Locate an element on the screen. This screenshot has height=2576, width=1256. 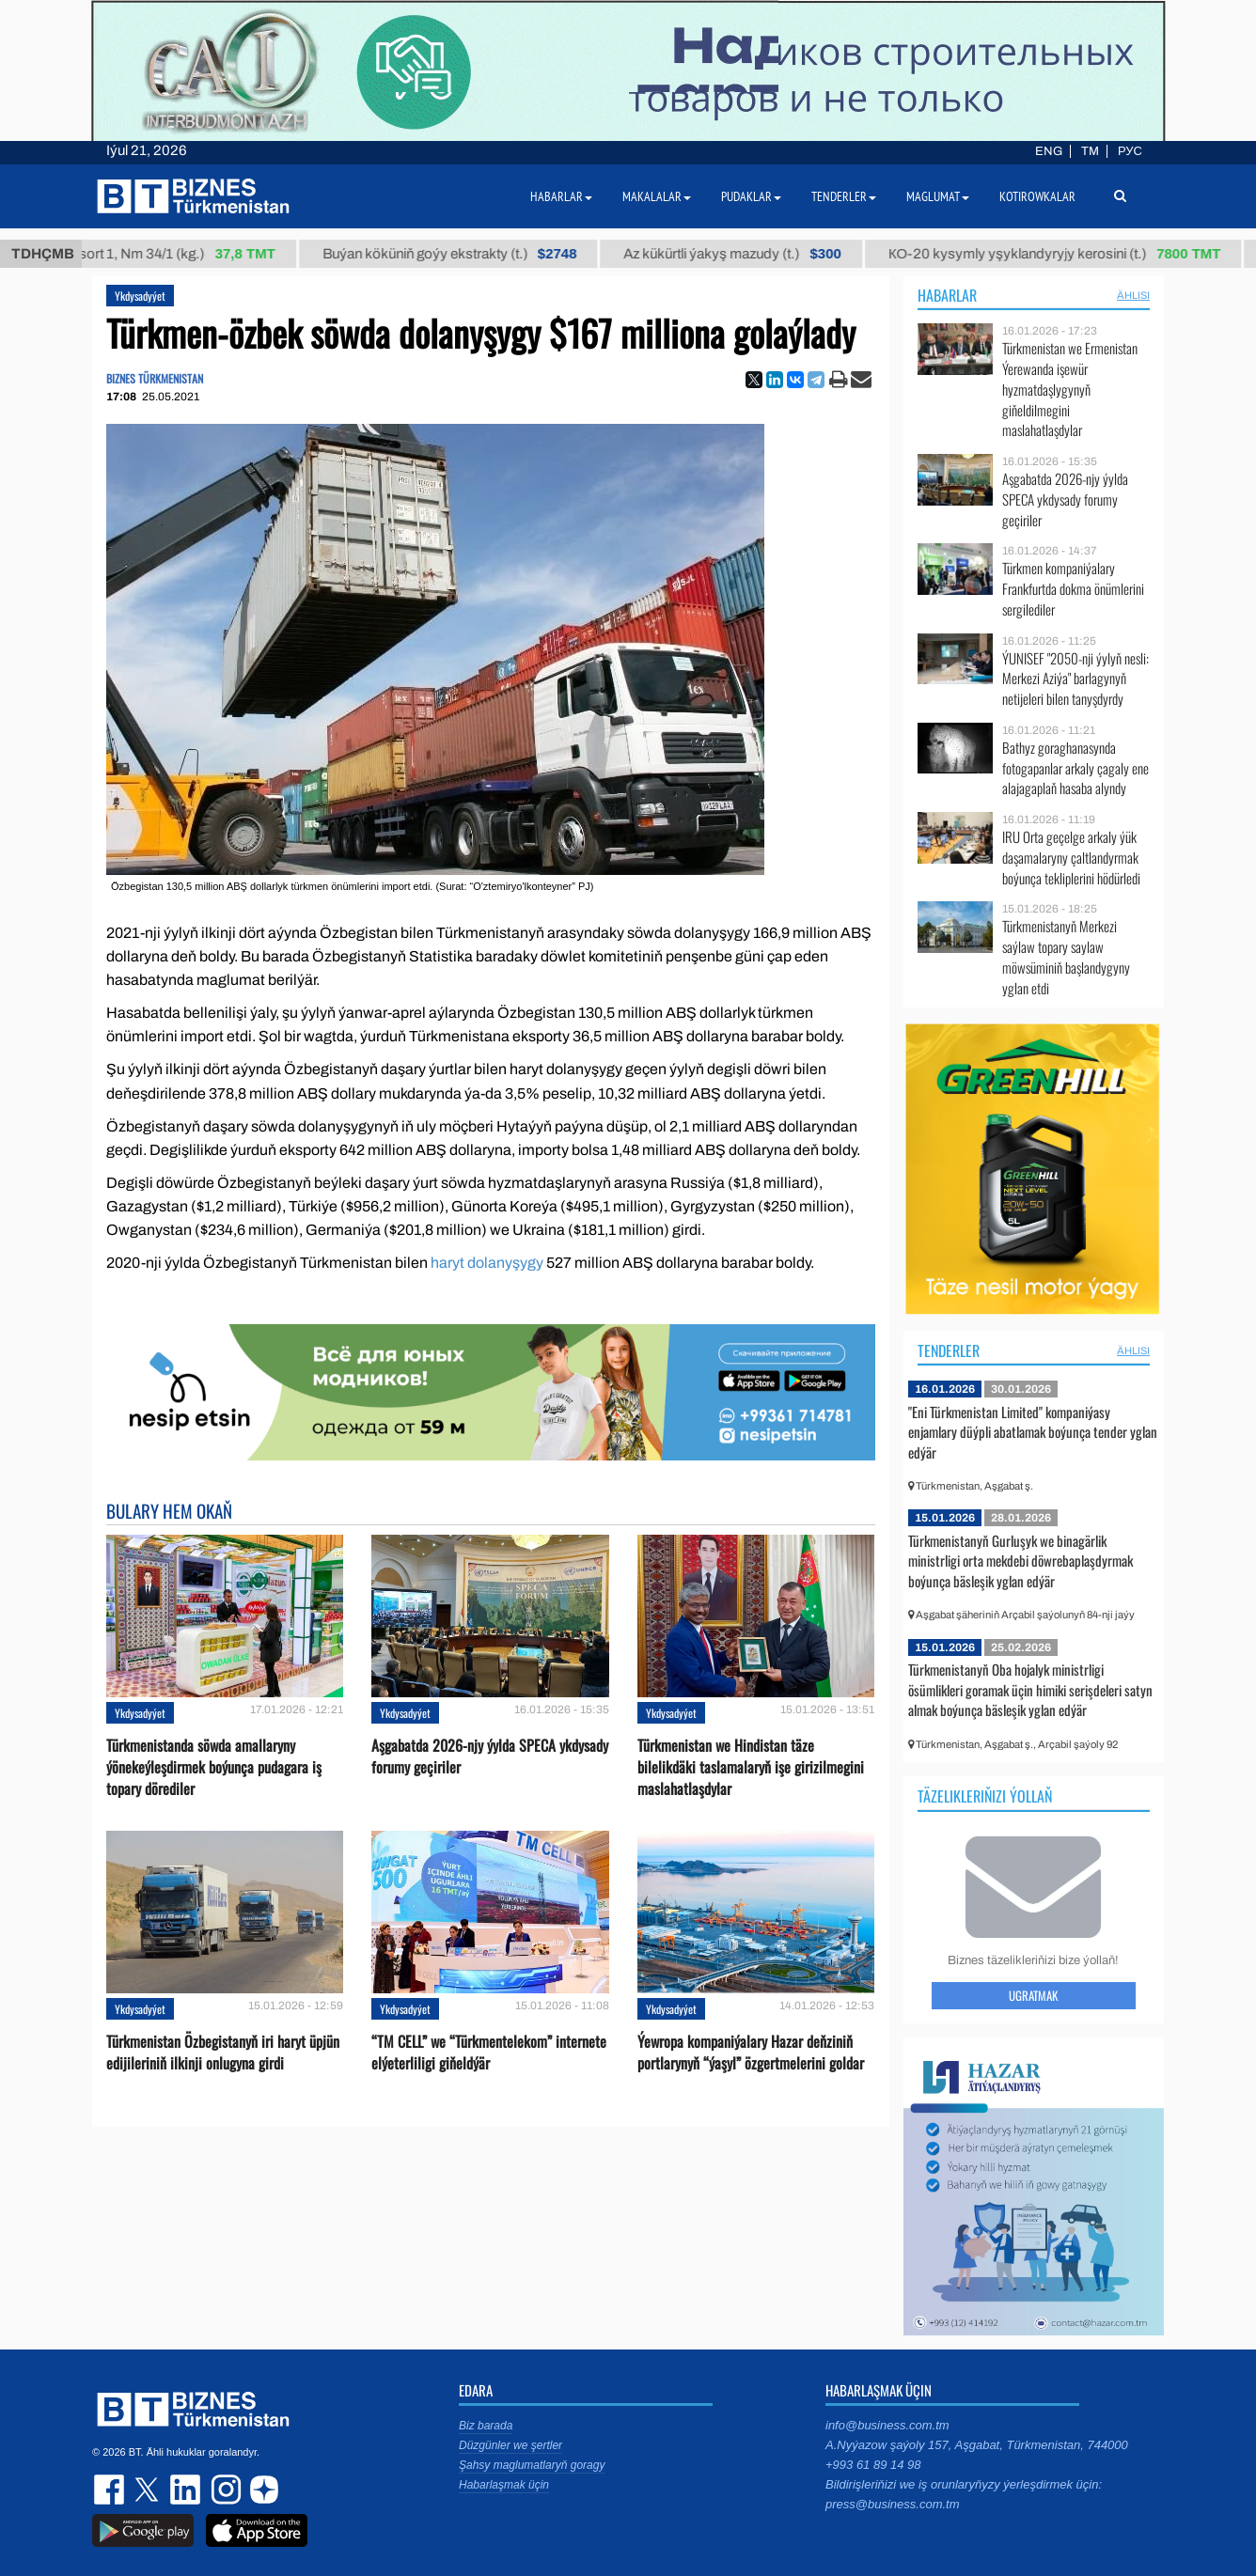
IRU Orta geçelge arkaly ýük daşamalaryny çaltlandyrmak boýunça tekliplerini hödürledi is located at coordinates (1071, 857).